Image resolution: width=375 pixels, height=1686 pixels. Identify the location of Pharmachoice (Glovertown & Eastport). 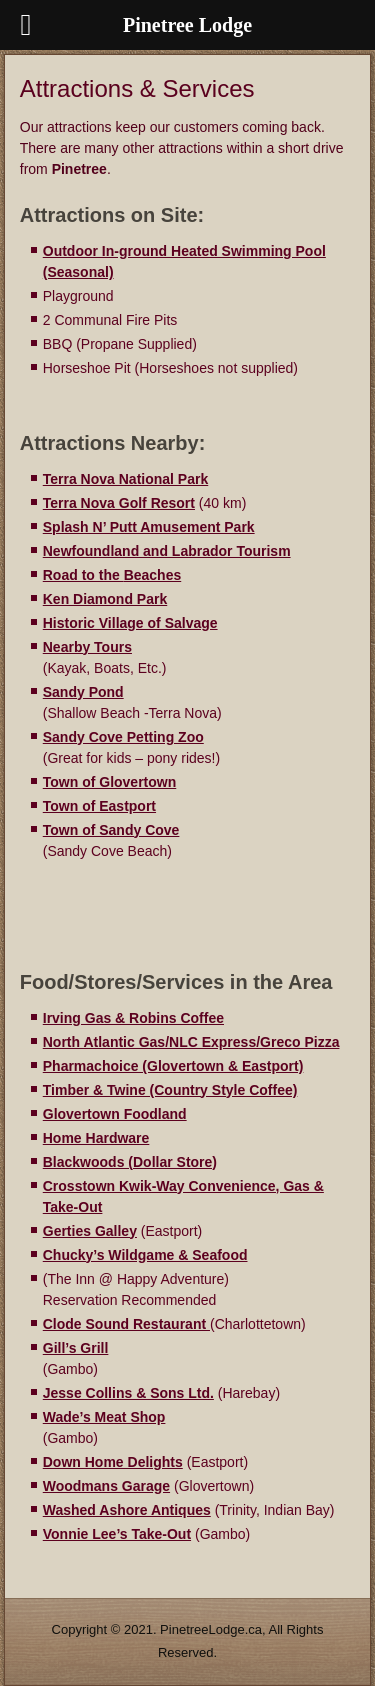
(173, 1066).